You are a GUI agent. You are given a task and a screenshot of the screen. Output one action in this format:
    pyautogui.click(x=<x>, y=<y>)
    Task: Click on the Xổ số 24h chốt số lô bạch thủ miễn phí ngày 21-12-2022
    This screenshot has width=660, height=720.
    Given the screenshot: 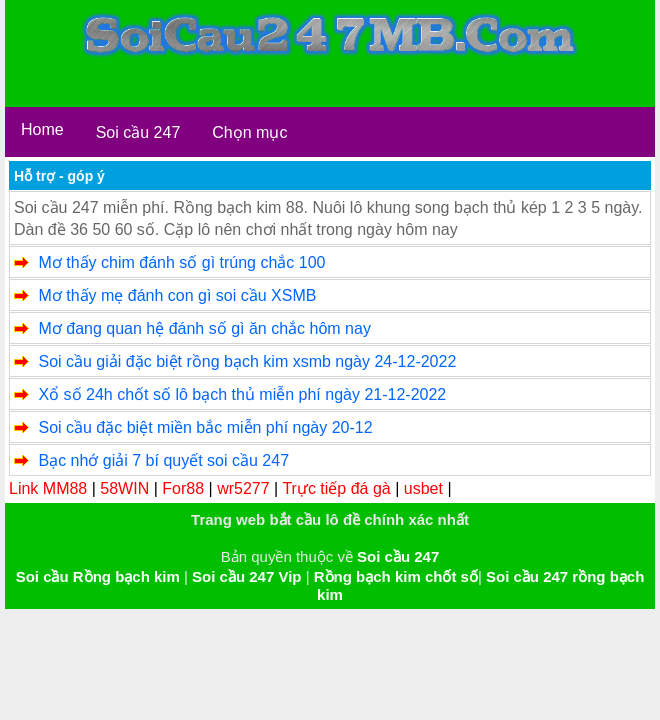 What is the action you would take?
    pyautogui.click(x=242, y=394)
    